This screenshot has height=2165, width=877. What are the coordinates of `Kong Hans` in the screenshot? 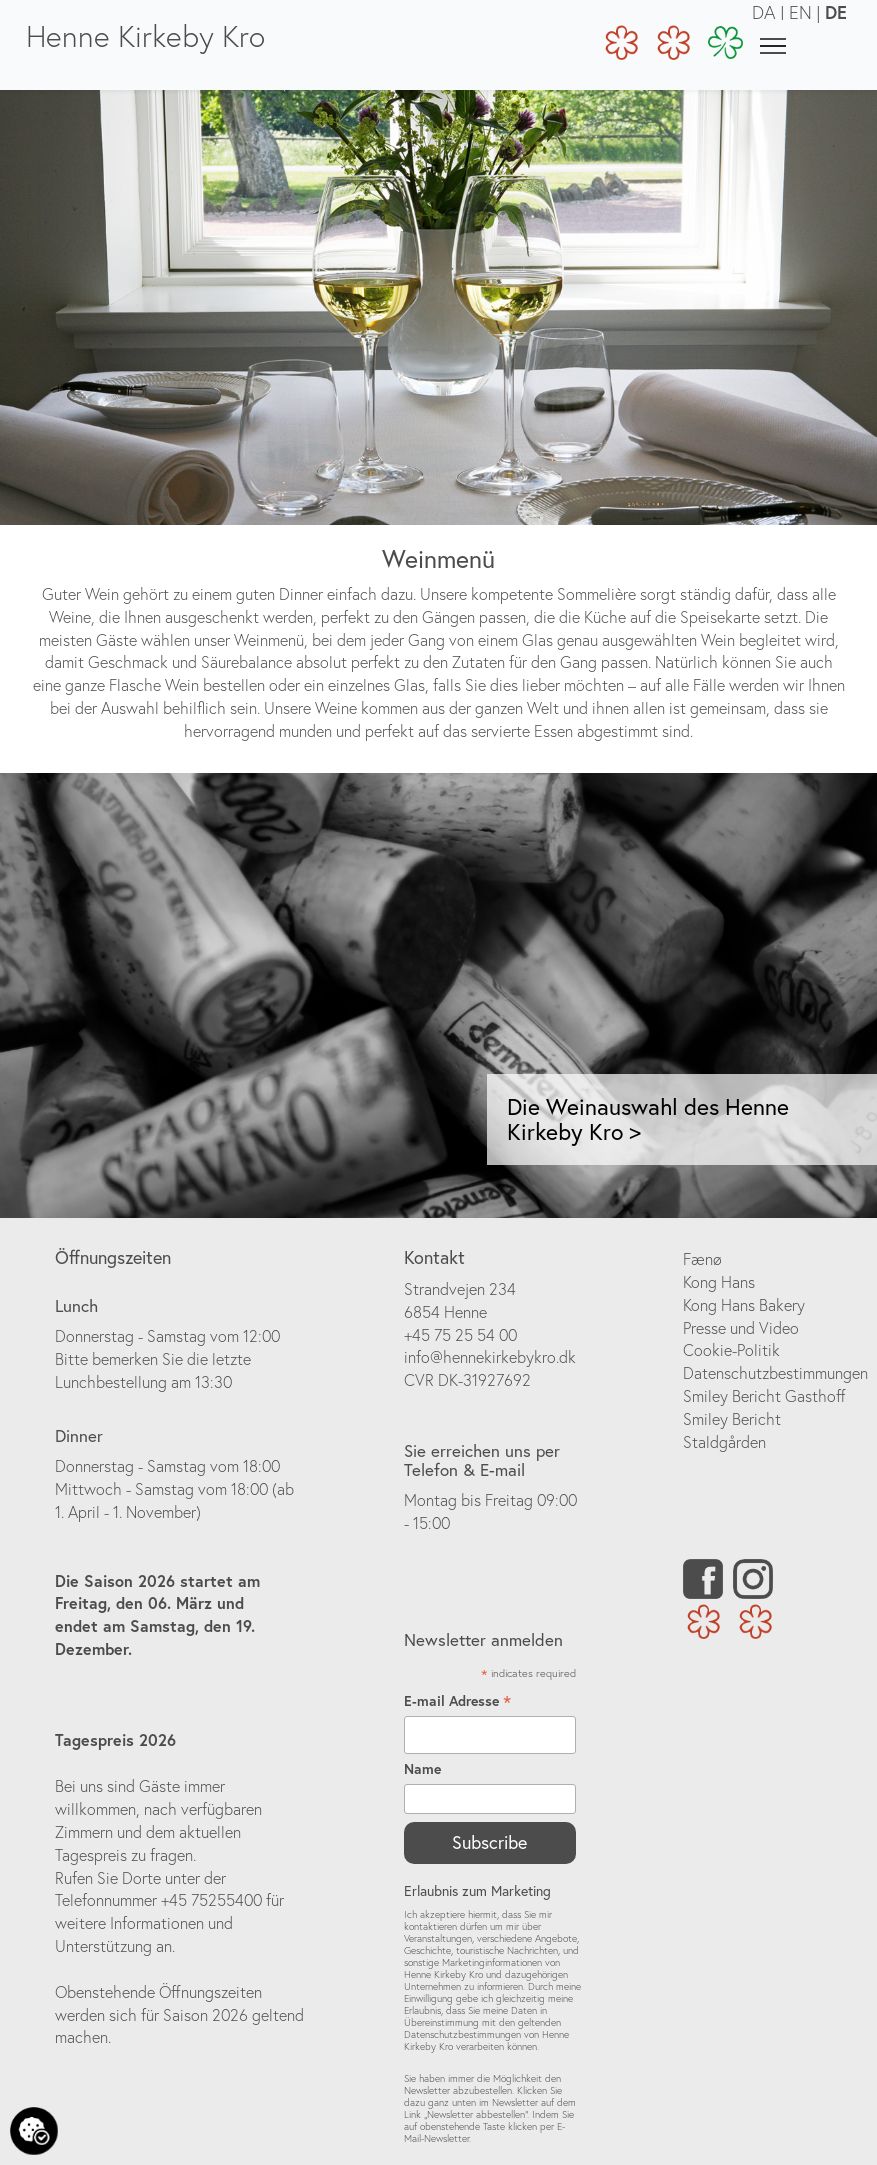 It's located at (719, 1282).